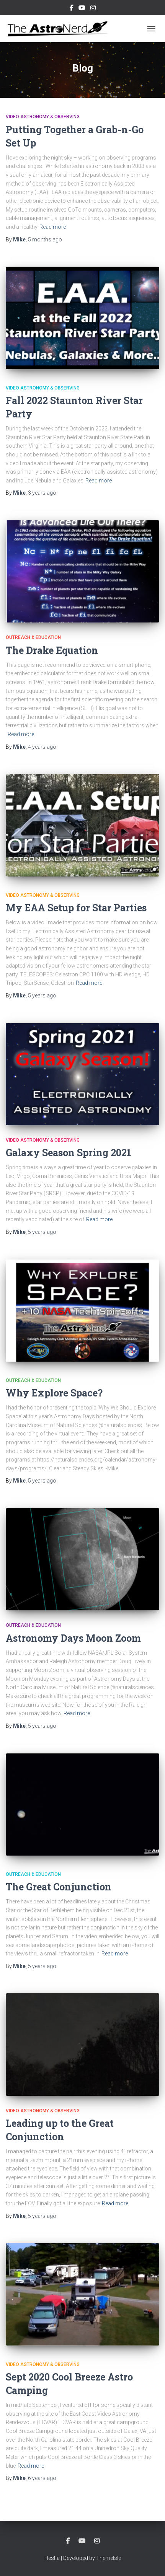  What do you see at coordinates (45, 239) in the screenshot?
I see `ago` at bounding box center [45, 239].